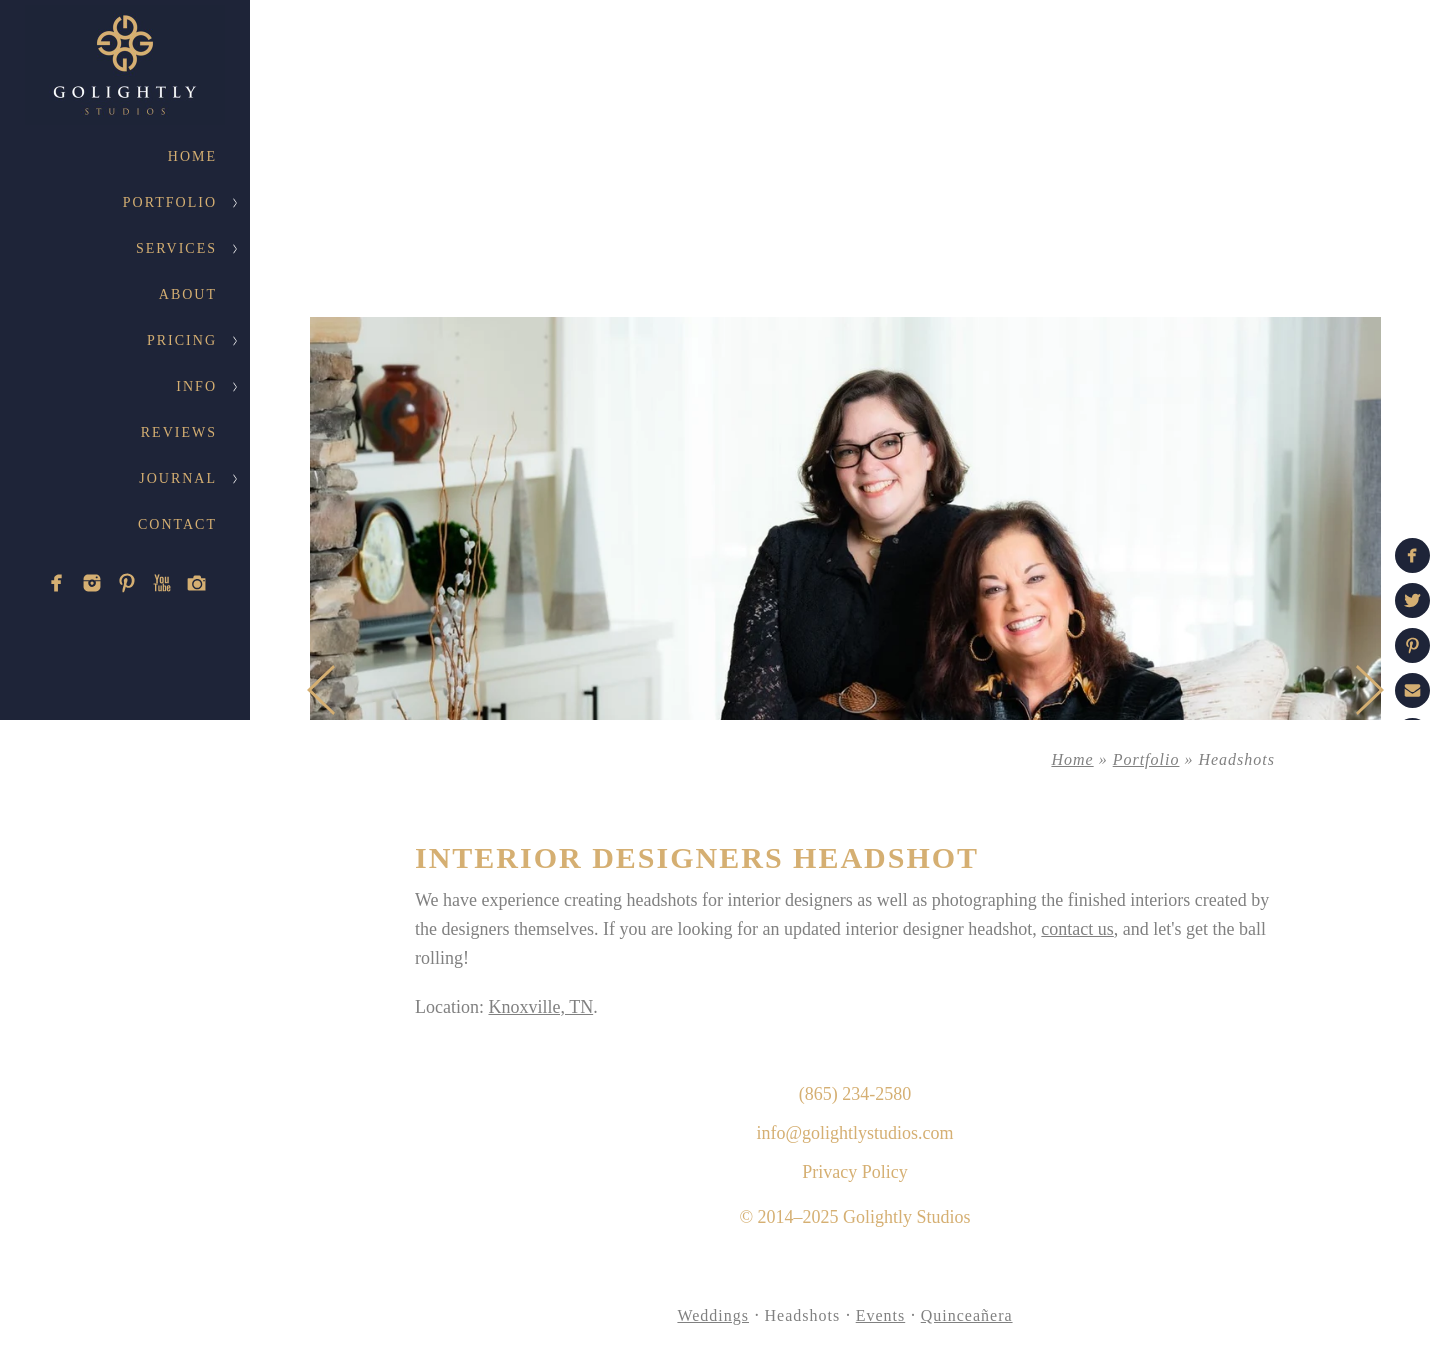  What do you see at coordinates (178, 478) in the screenshot?
I see `Journal` at bounding box center [178, 478].